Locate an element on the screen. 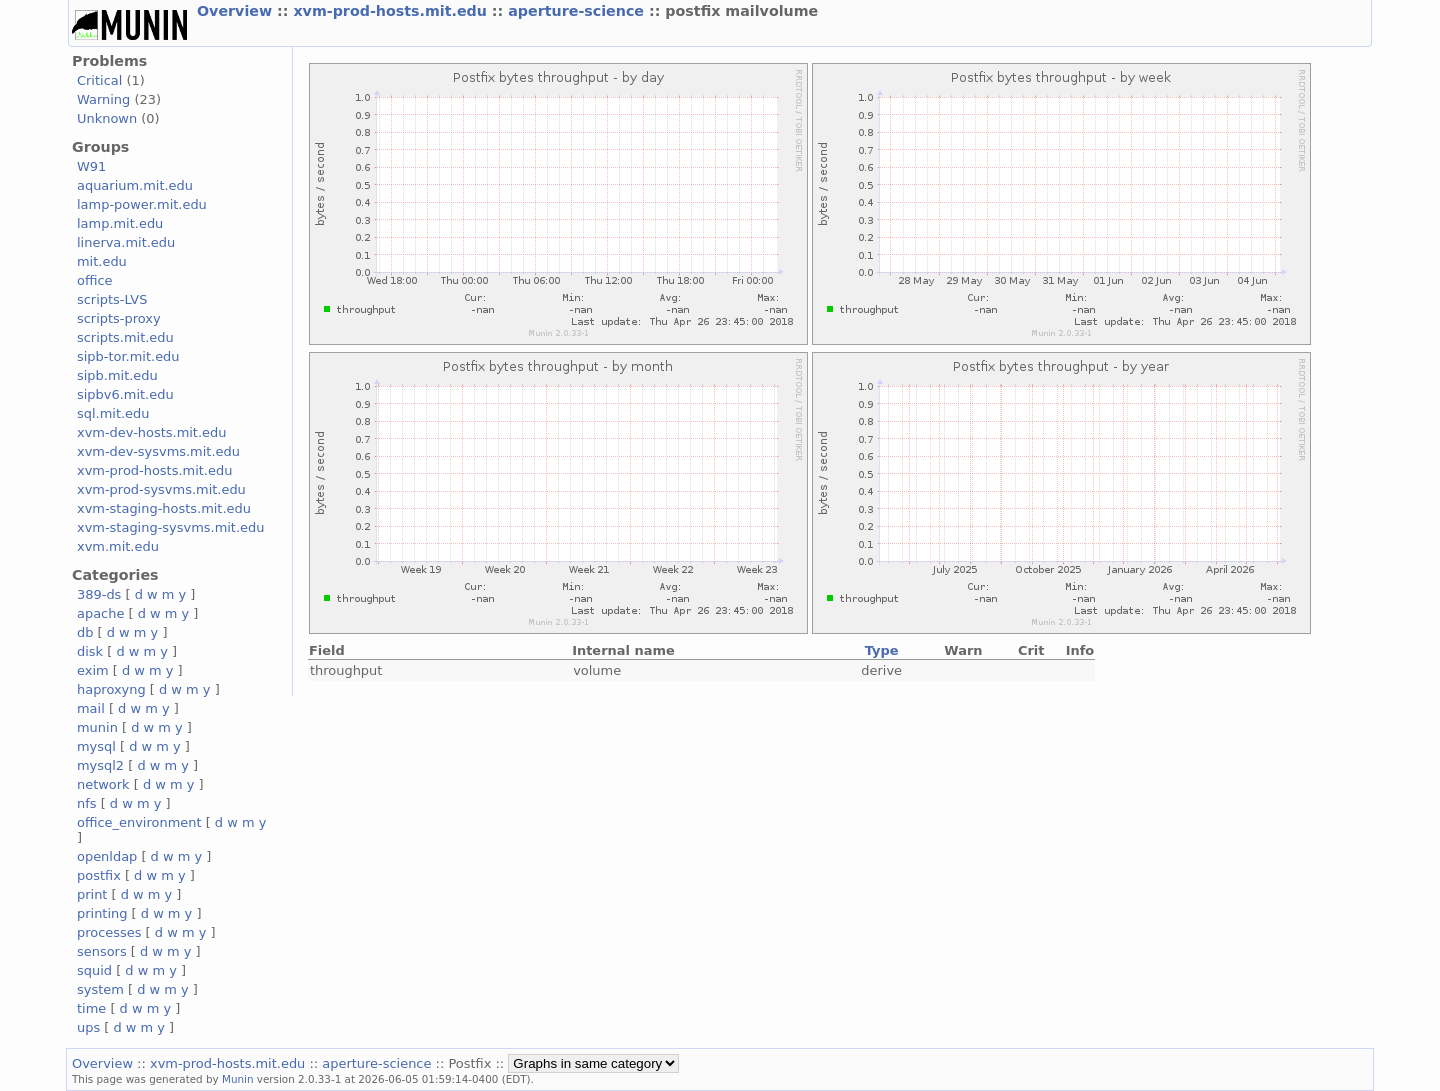  office_environment is located at coordinates (139, 822).